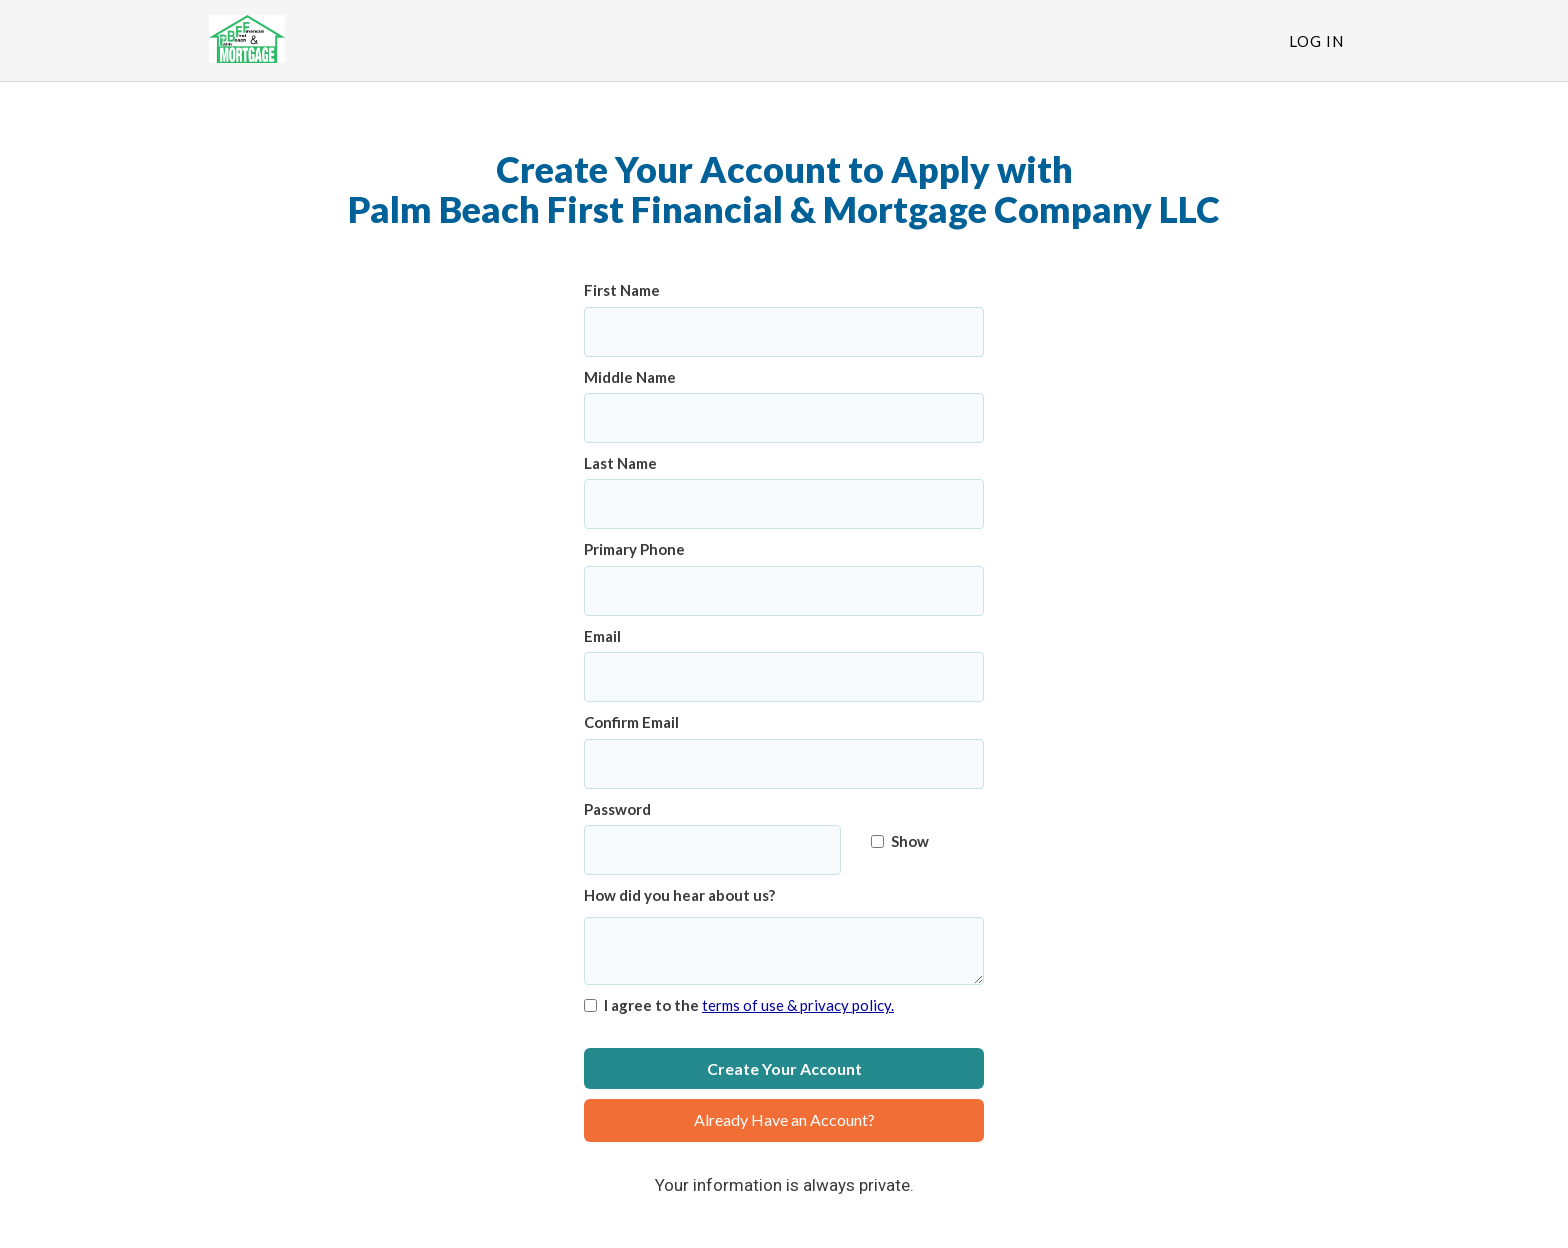  I want to click on [Password], so click(712, 850).